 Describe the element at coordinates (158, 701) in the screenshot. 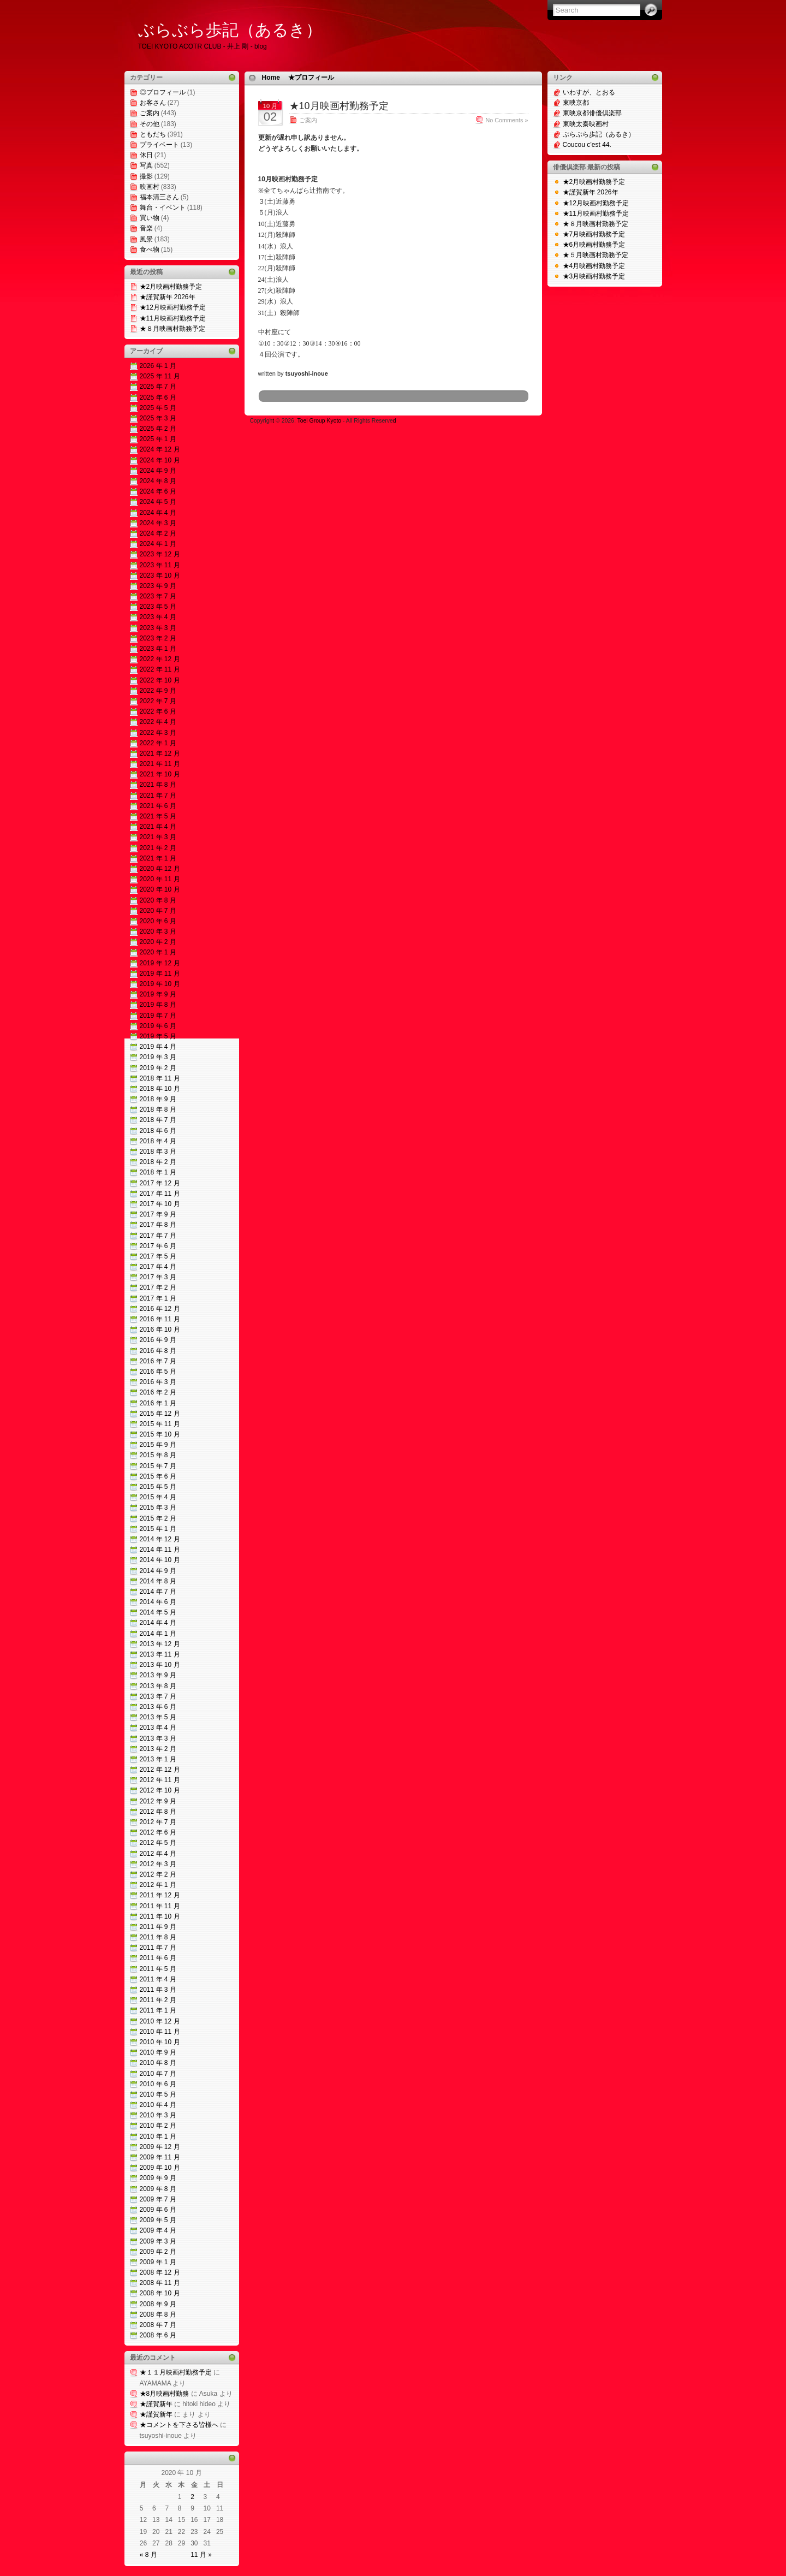

I see `2022 年 7 月` at that location.